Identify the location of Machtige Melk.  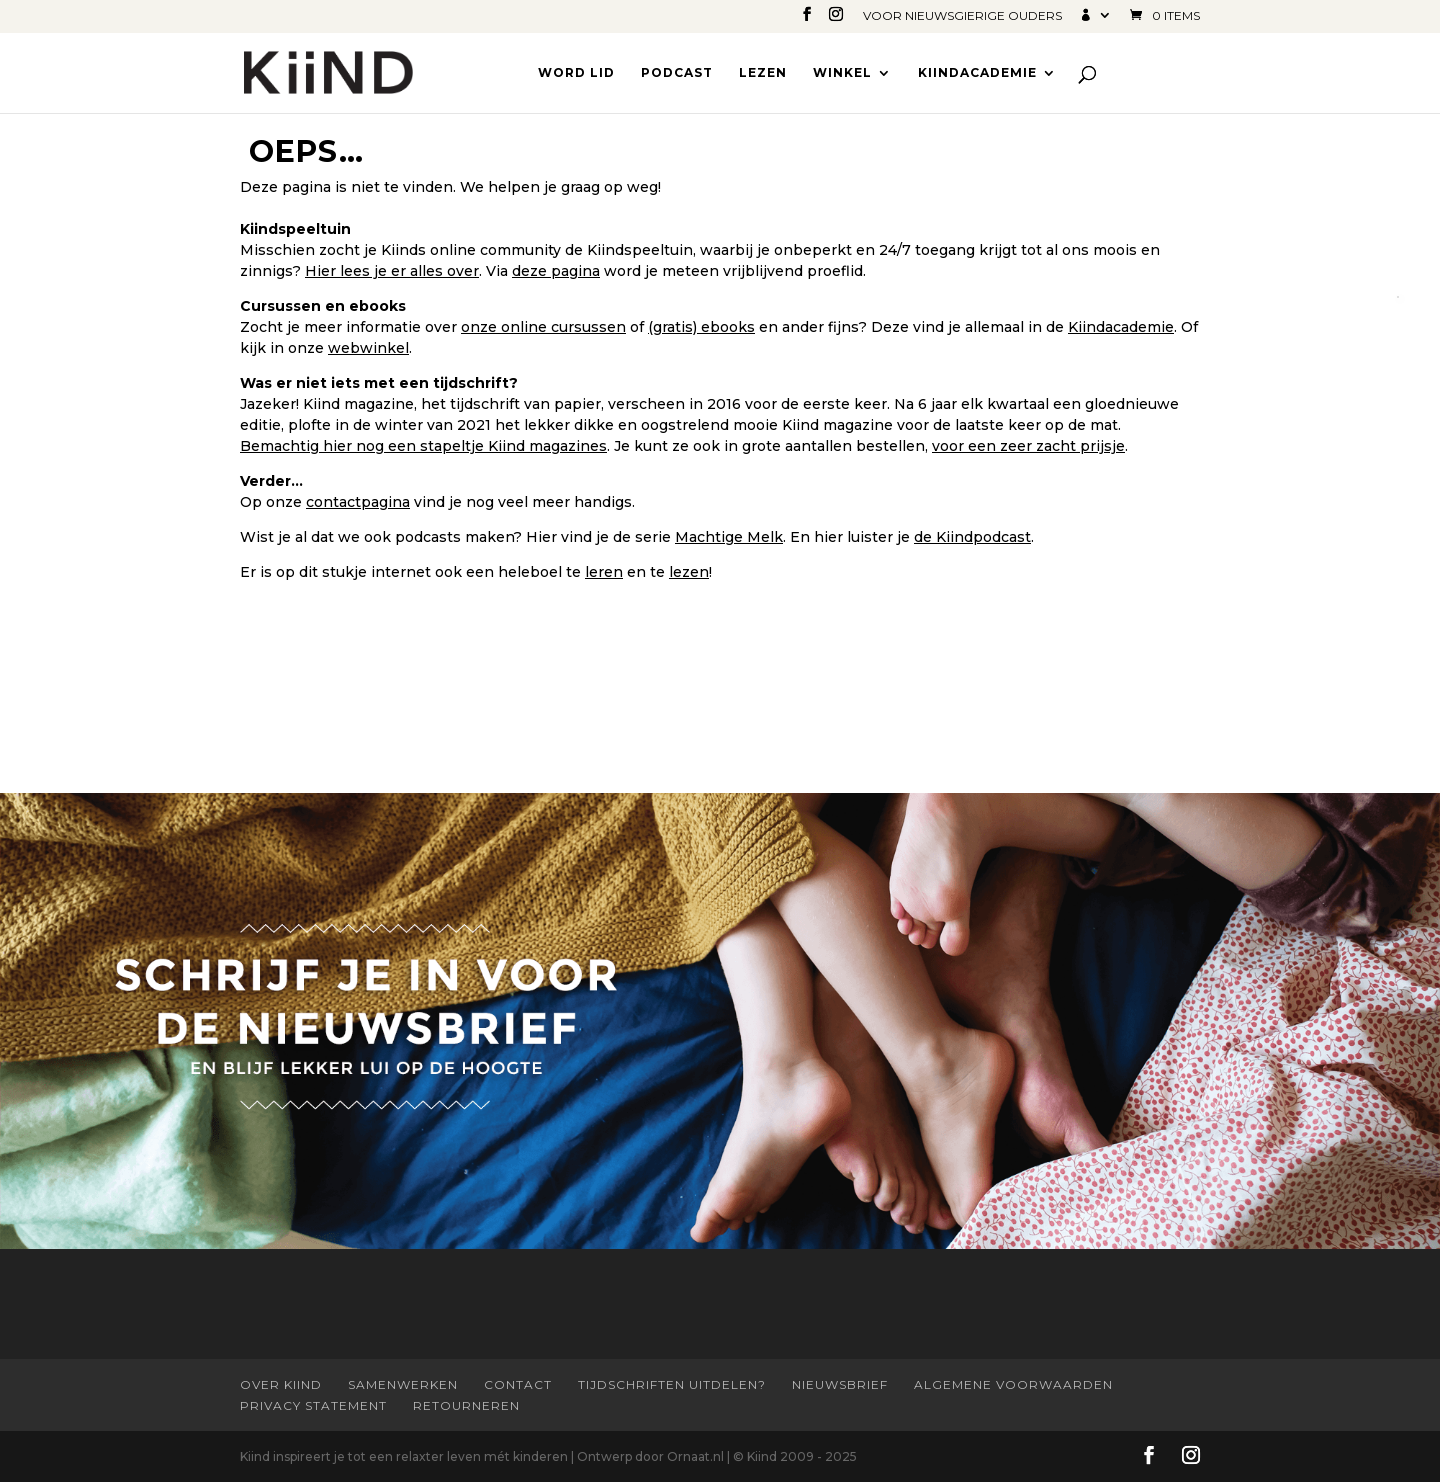
(729, 537).